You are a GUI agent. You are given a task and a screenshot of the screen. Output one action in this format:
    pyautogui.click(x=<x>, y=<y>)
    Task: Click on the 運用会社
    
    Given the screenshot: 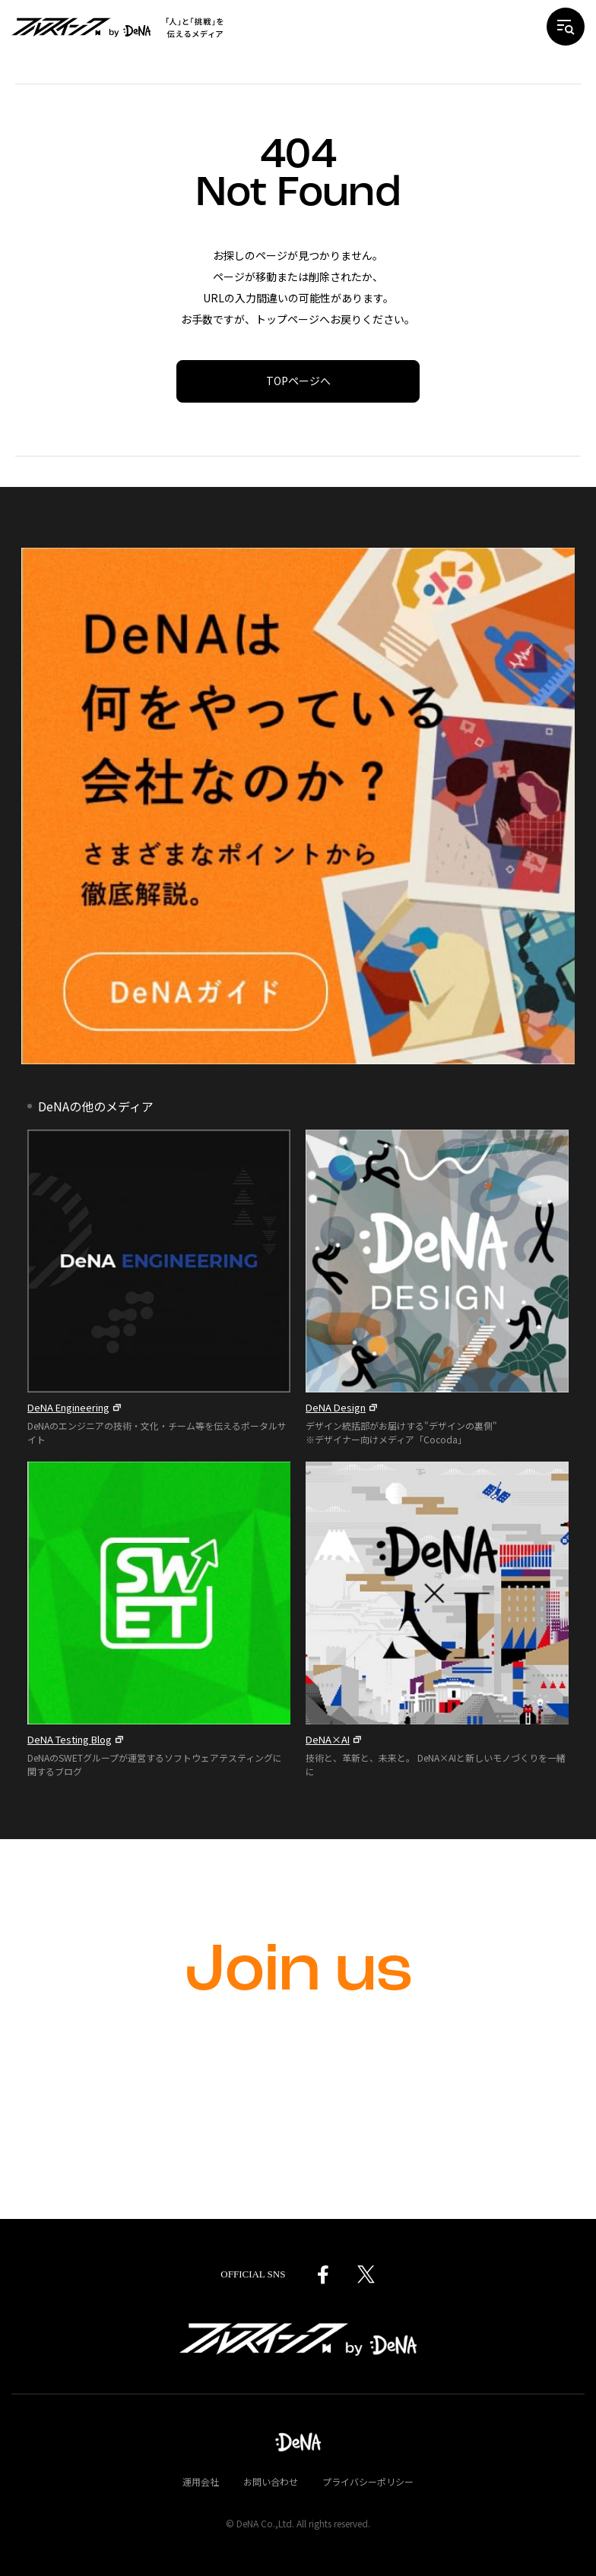 What is the action you would take?
    pyautogui.click(x=200, y=2481)
    